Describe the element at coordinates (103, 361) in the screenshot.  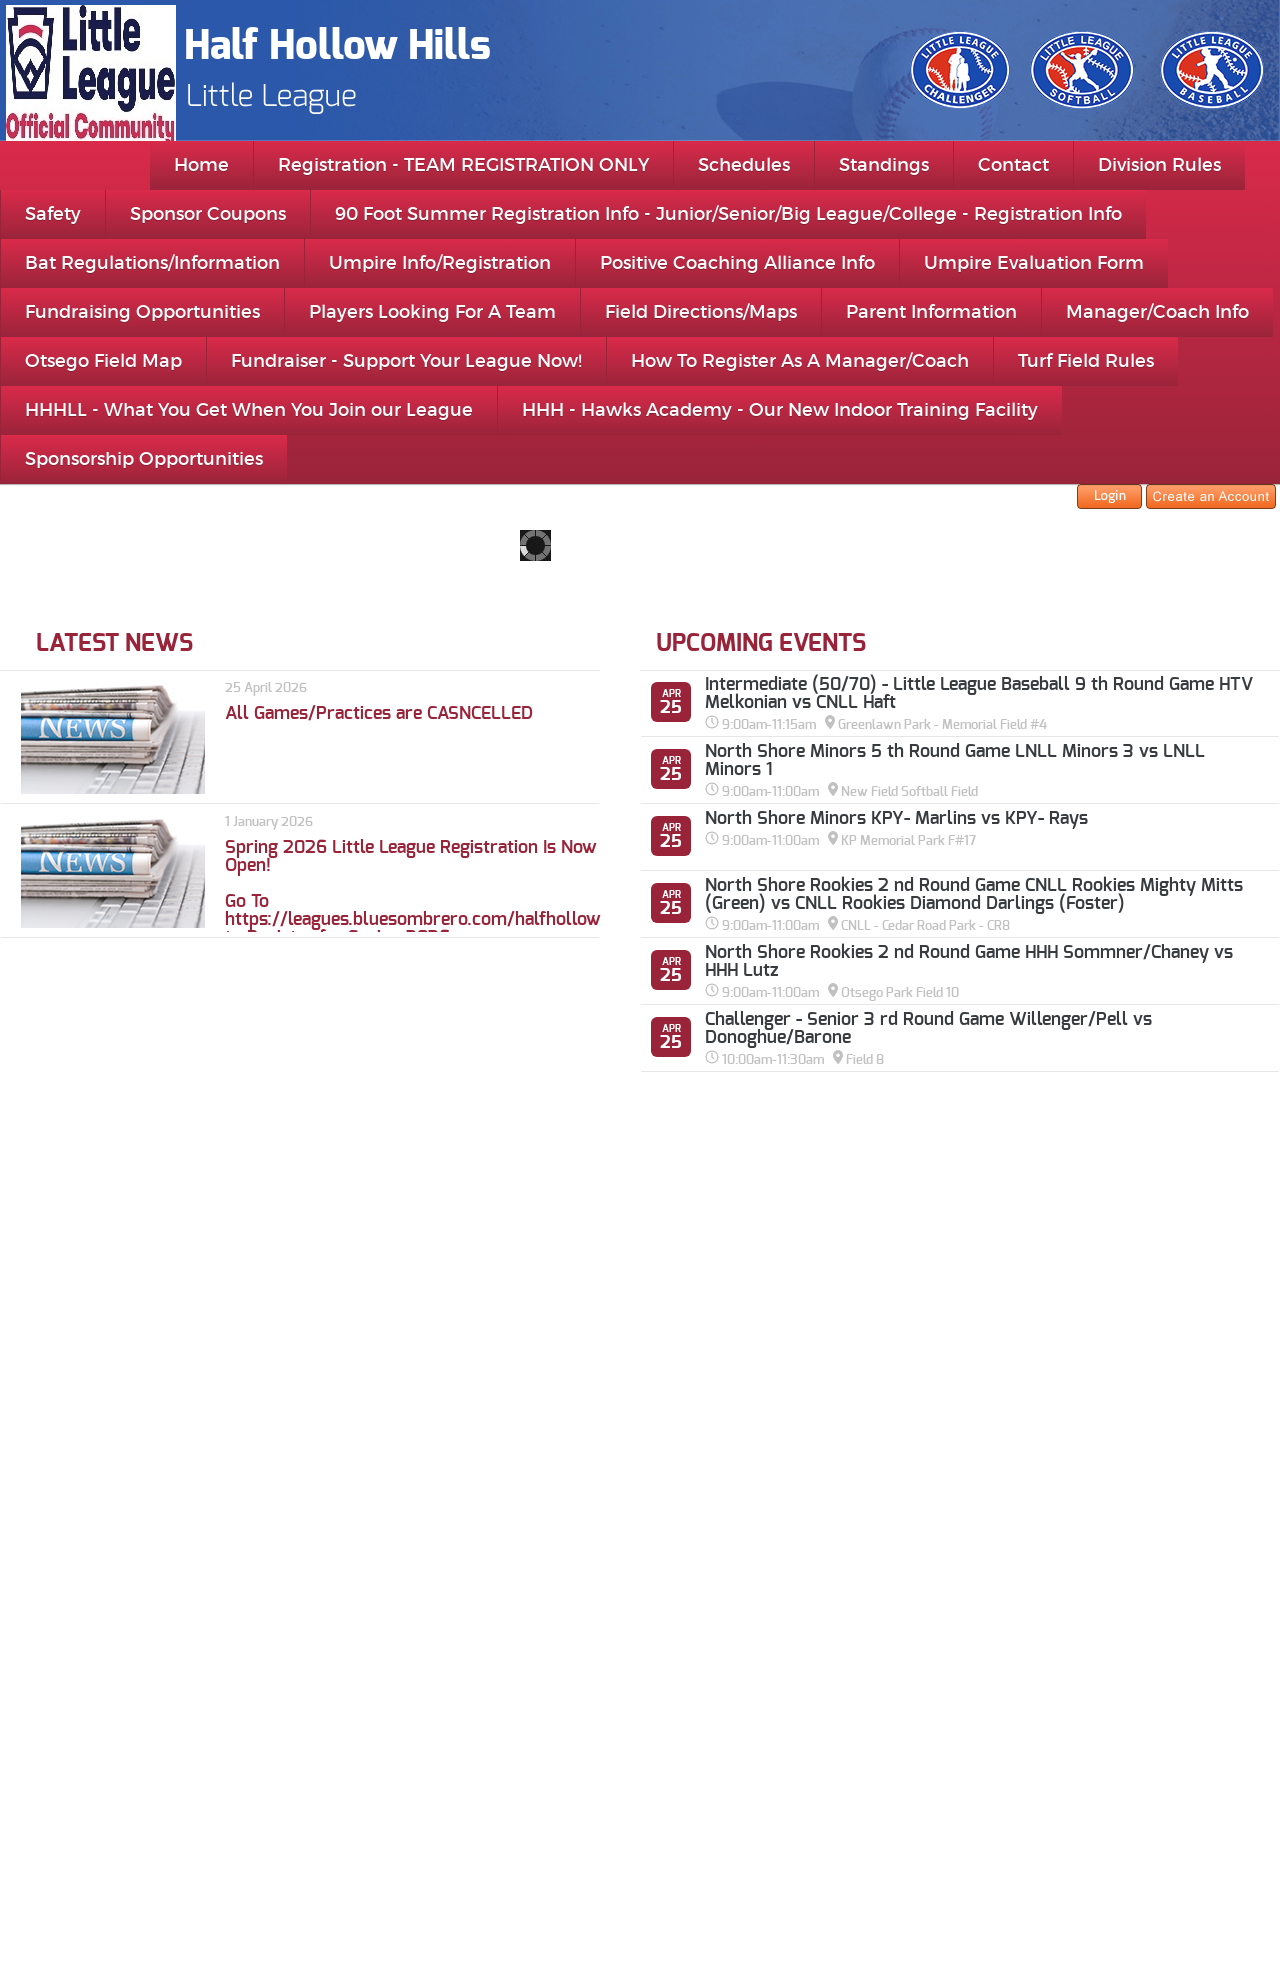
I see `Otsego Field Map` at that location.